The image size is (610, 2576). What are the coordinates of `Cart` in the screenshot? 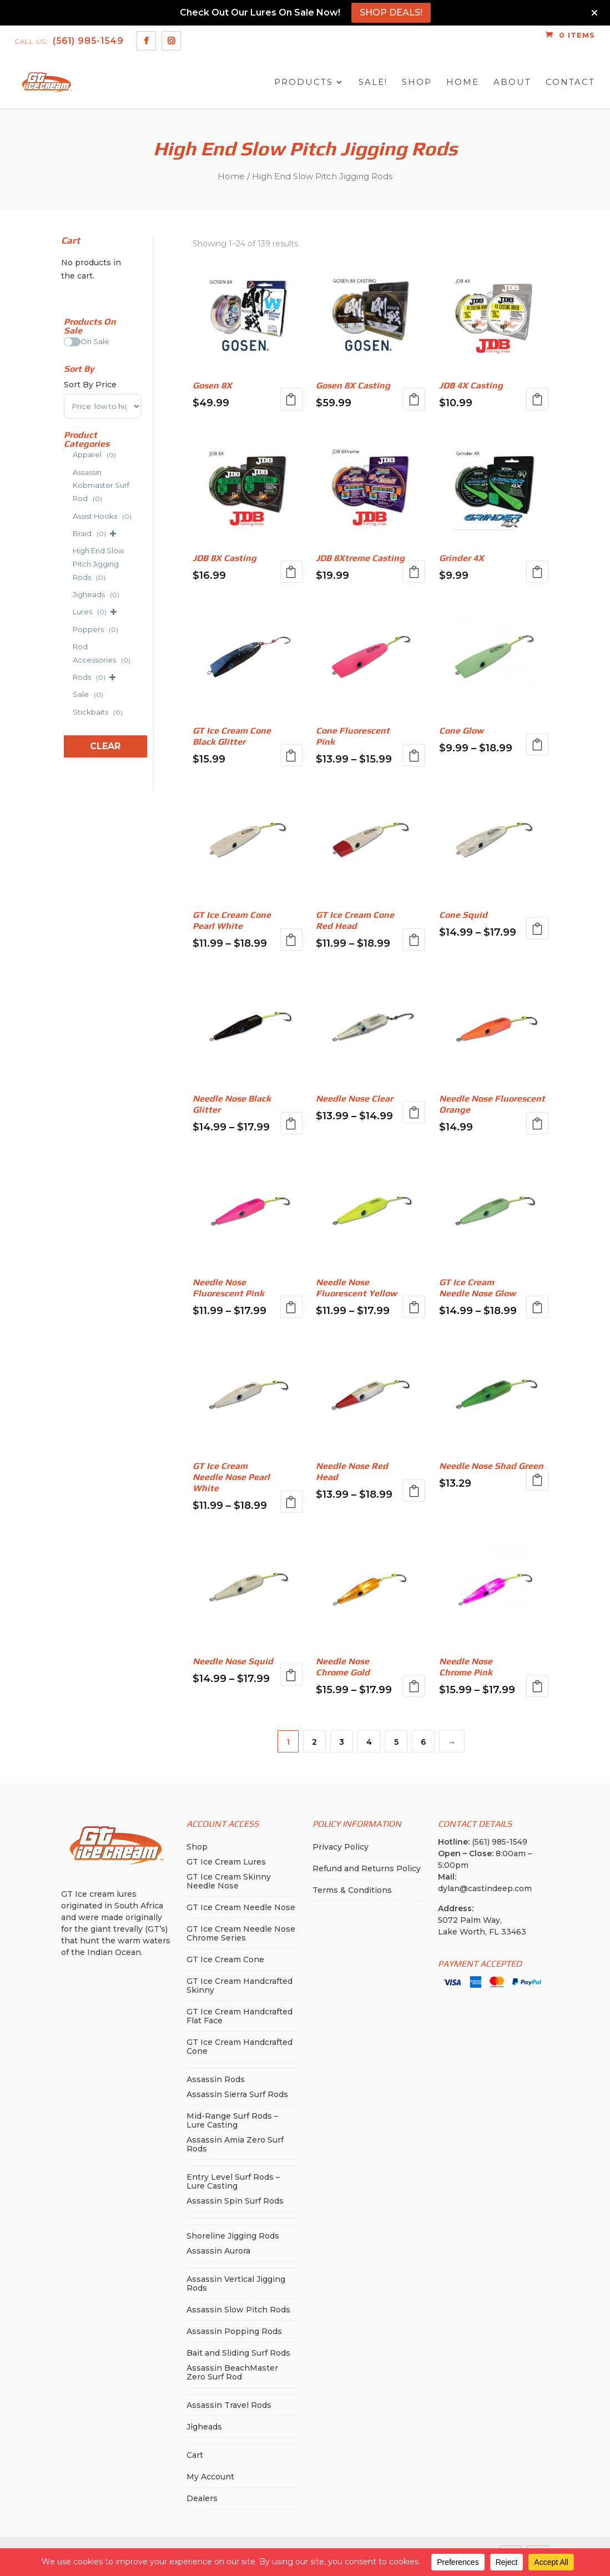 It's located at (194, 2455).